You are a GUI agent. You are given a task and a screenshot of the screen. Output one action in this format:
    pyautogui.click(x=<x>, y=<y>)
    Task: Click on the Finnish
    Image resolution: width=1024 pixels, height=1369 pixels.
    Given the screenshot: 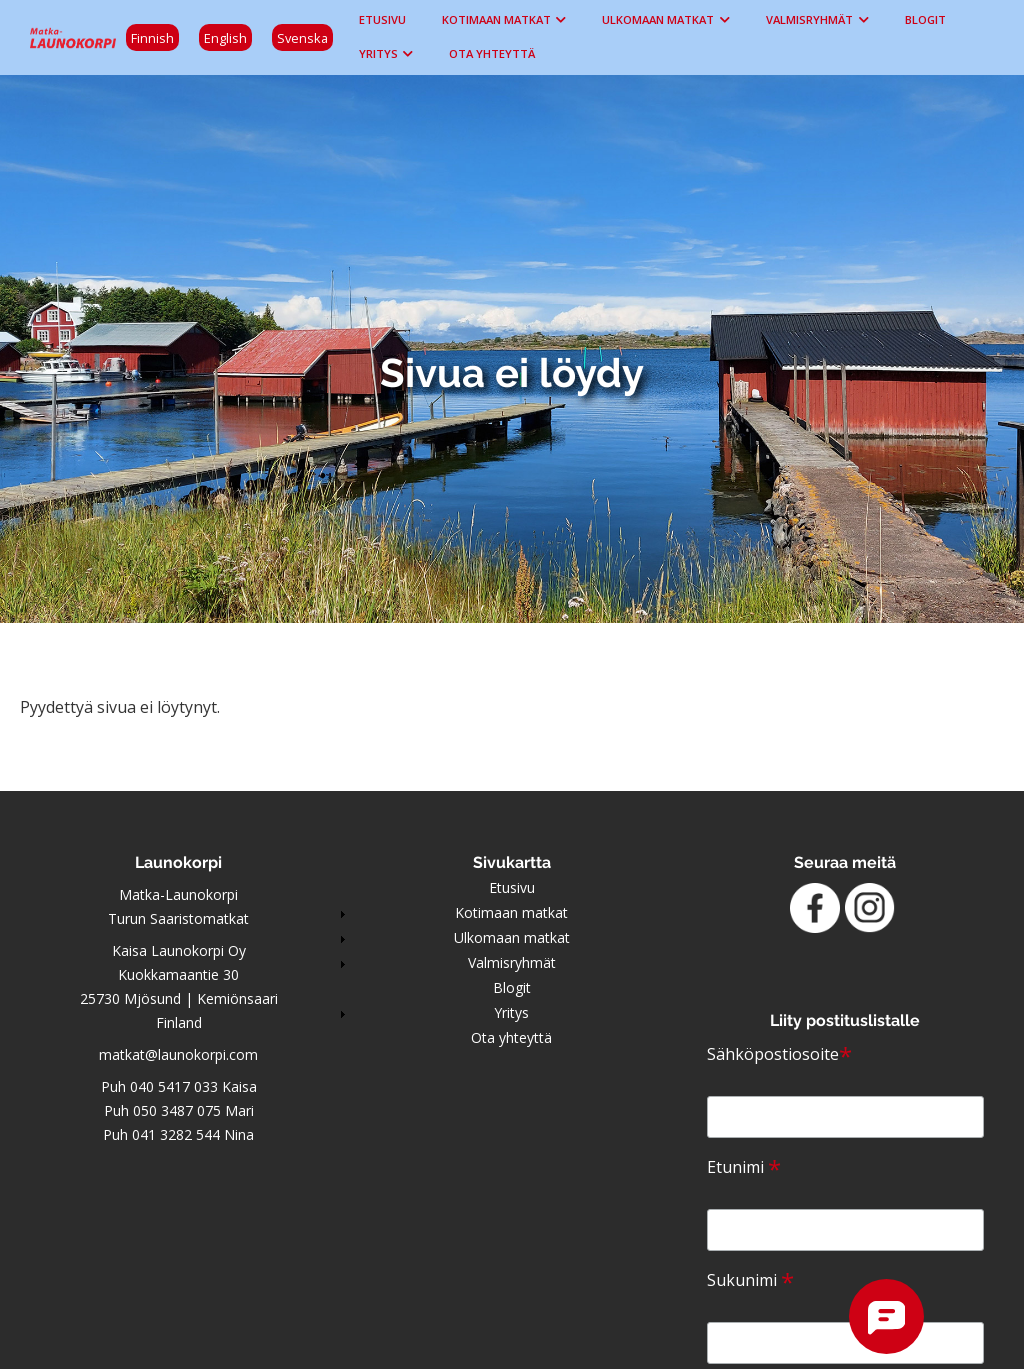 What is the action you would take?
    pyautogui.click(x=152, y=38)
    